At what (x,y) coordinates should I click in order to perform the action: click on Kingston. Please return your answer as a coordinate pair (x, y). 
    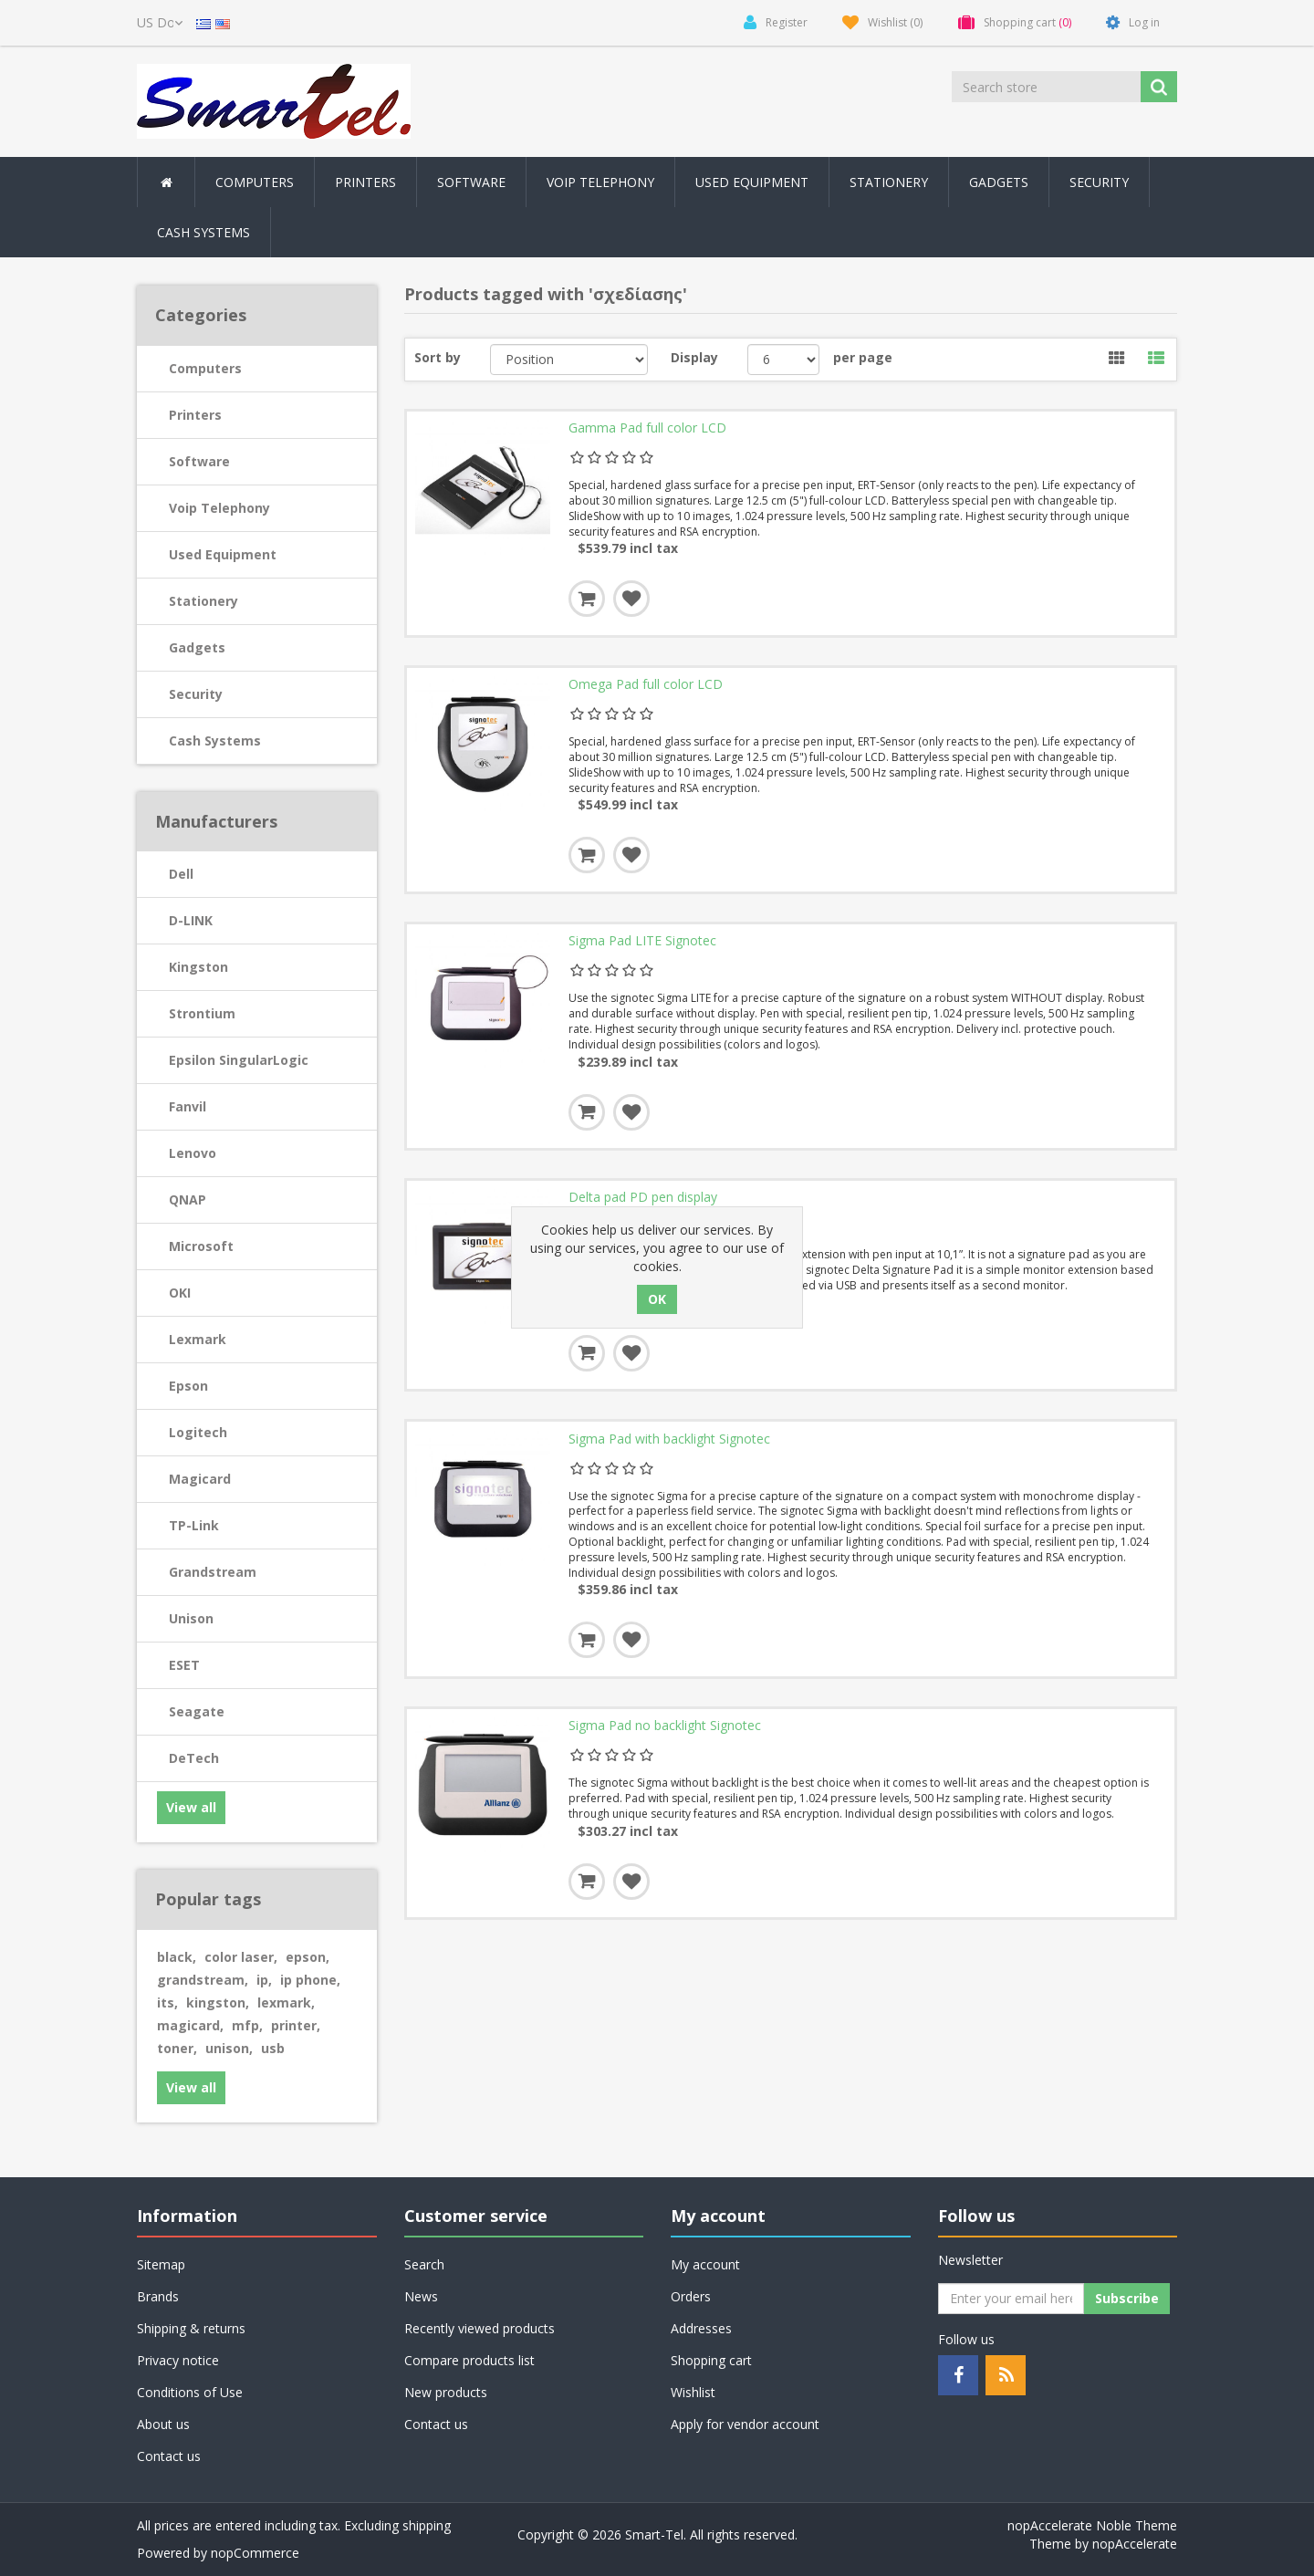
    Looking at the image, I should click on (198, 966).